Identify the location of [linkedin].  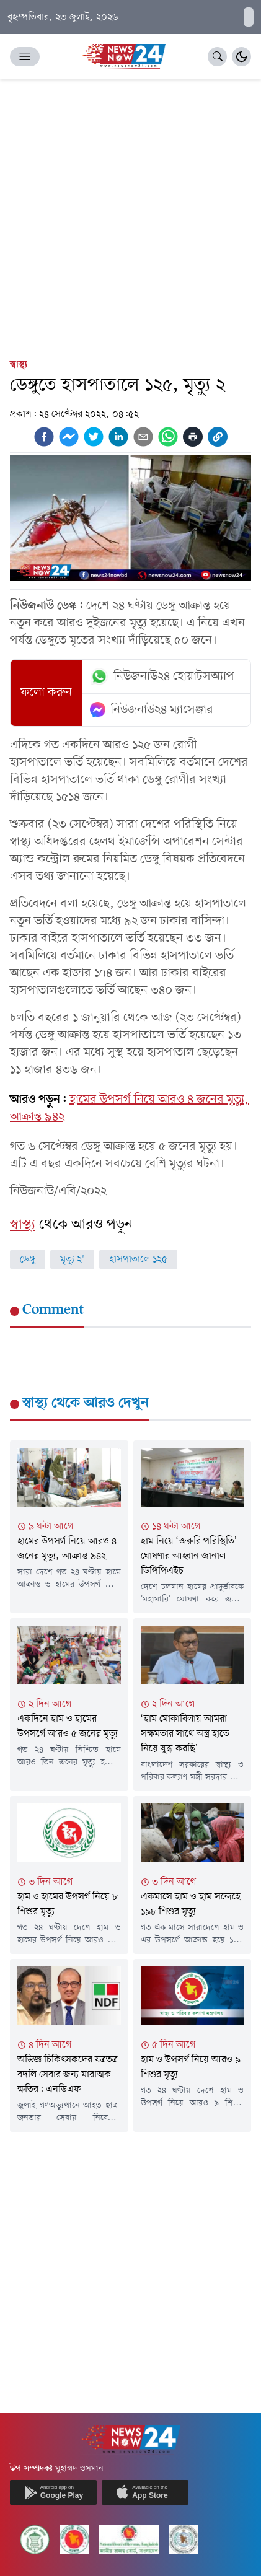
(118, 437).